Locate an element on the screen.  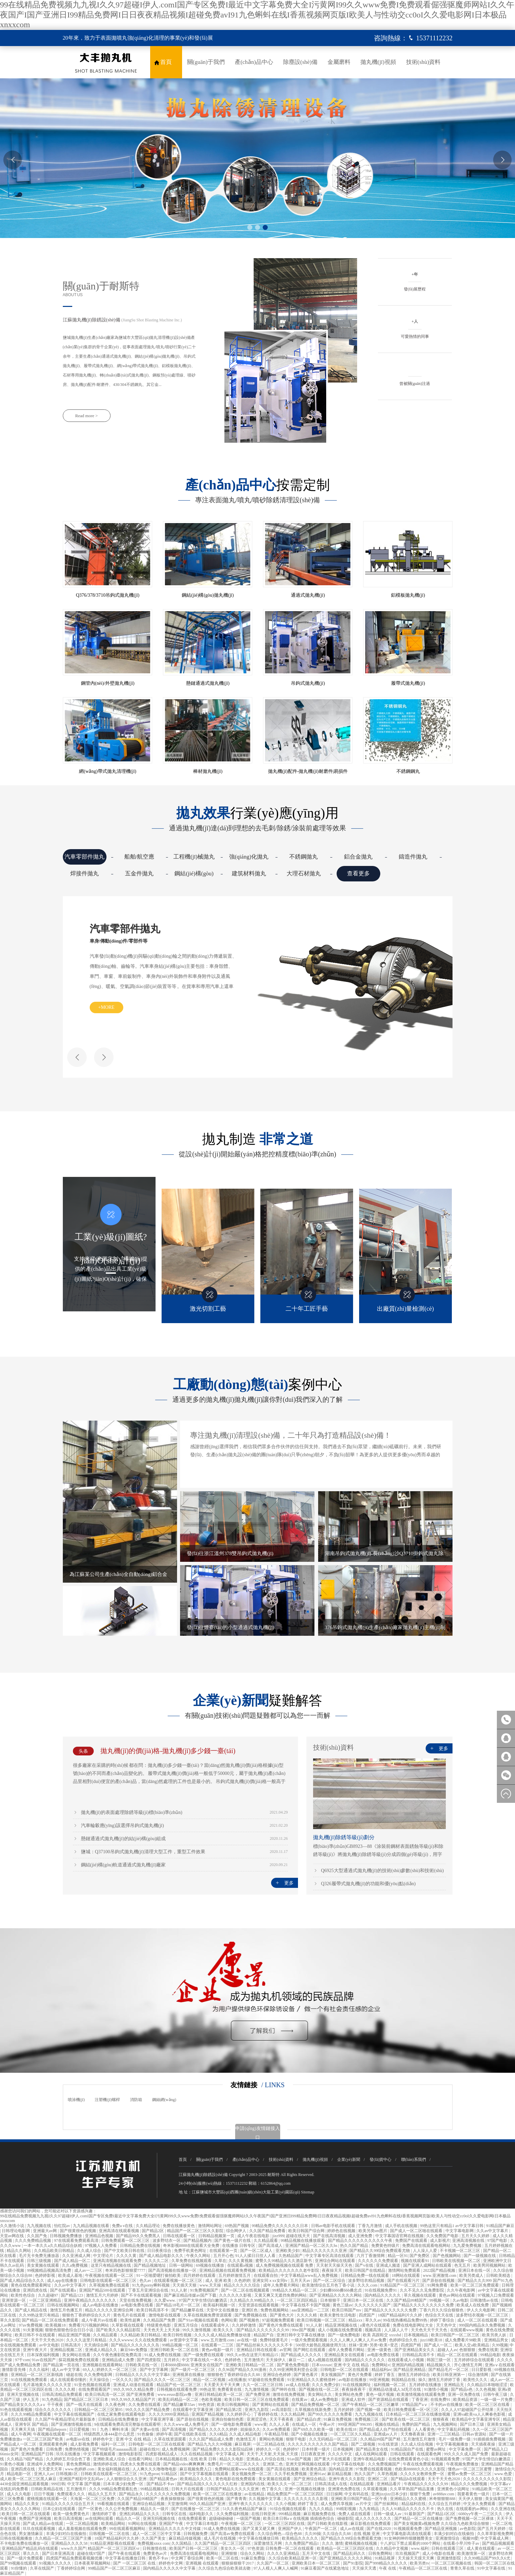
久久综合网色—综合色88 is located at coordinates (280, 2533).